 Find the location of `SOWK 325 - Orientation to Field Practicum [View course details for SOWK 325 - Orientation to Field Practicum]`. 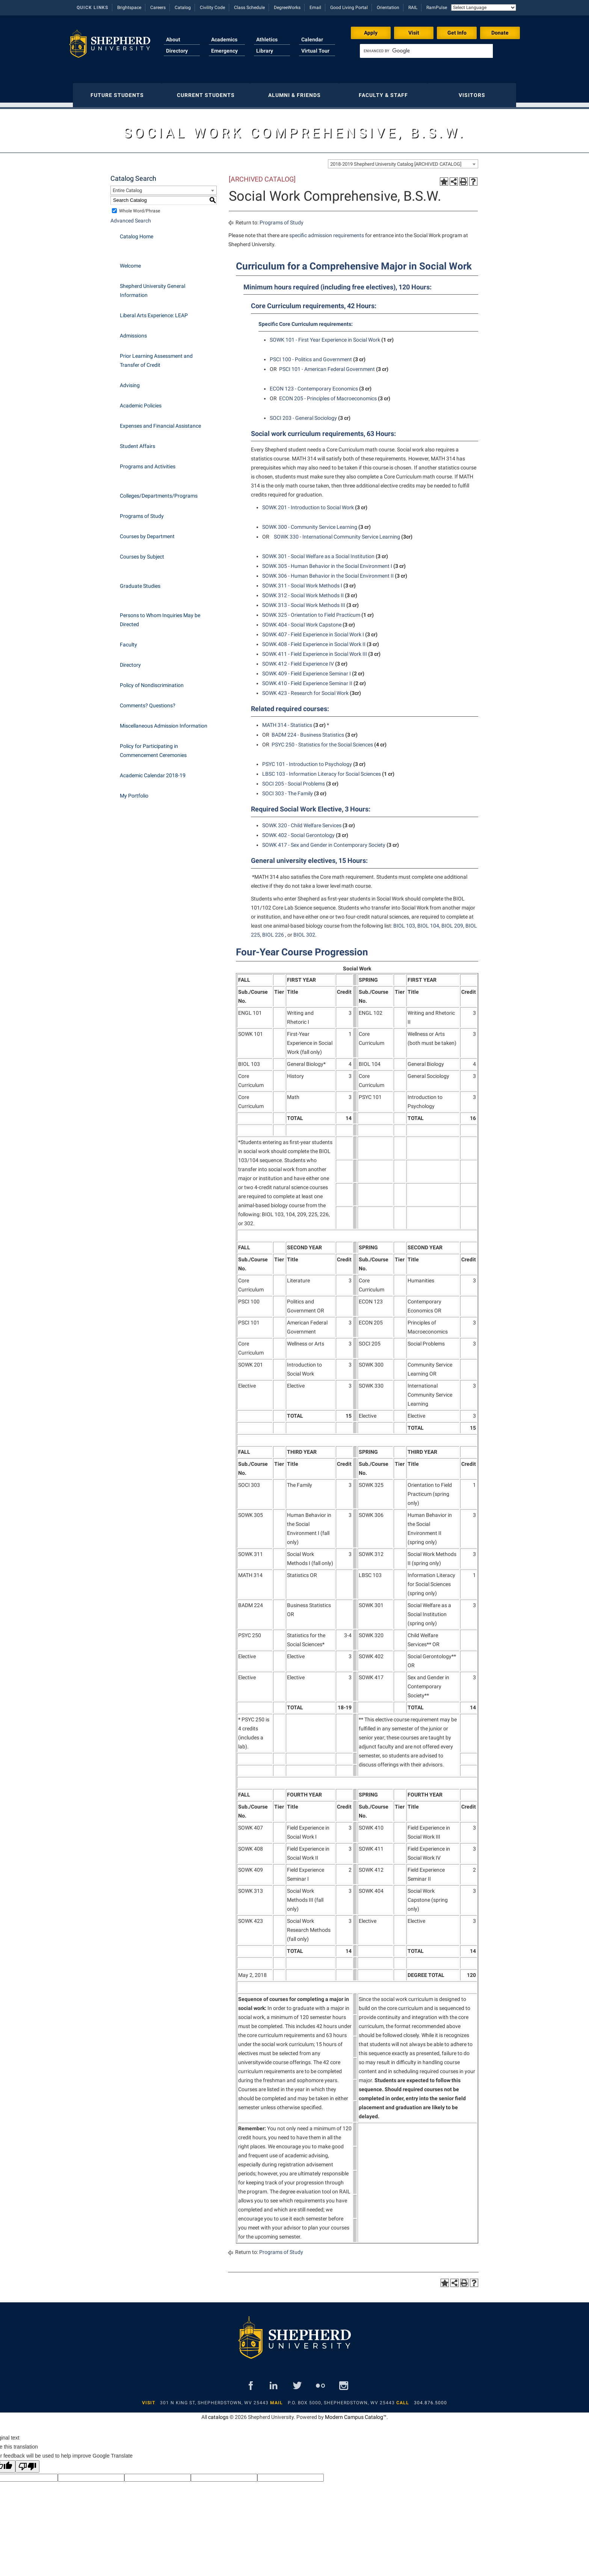

SOWK 325 - Orientation to Field Practicum [View course details for SOWK 325 - Orientation to Field Practicum] is located at coordinates (311, 611).